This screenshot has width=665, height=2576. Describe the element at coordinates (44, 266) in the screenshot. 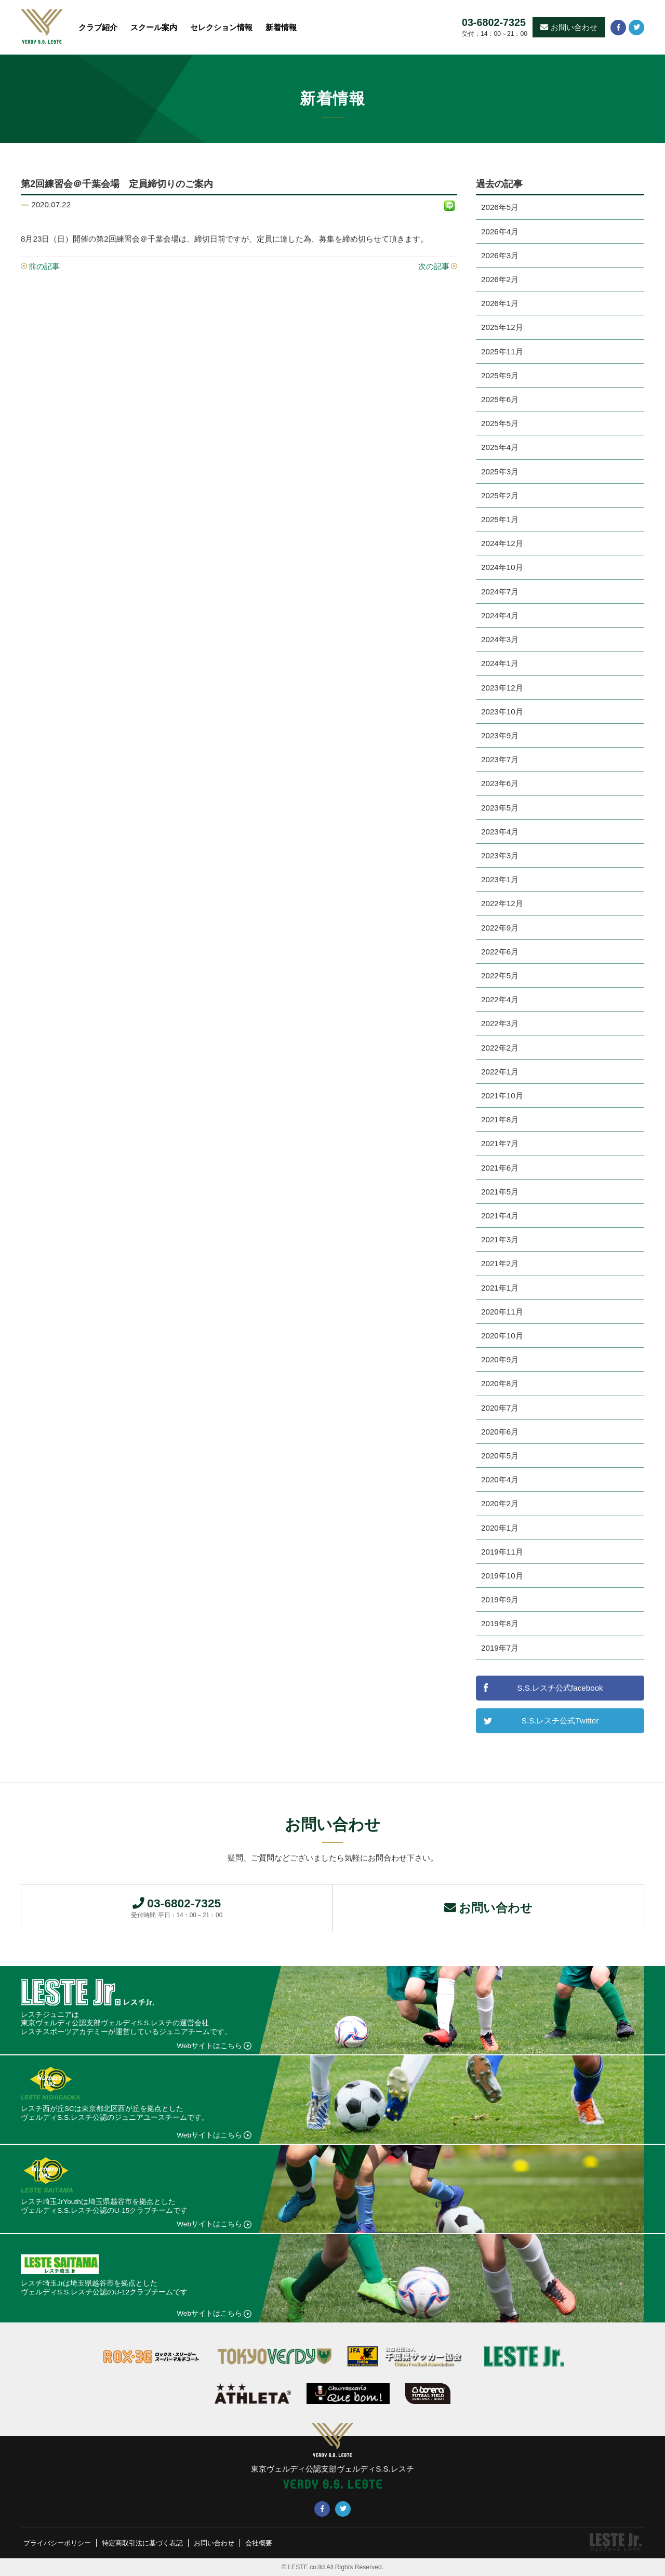

I see `前の記事` at that location.